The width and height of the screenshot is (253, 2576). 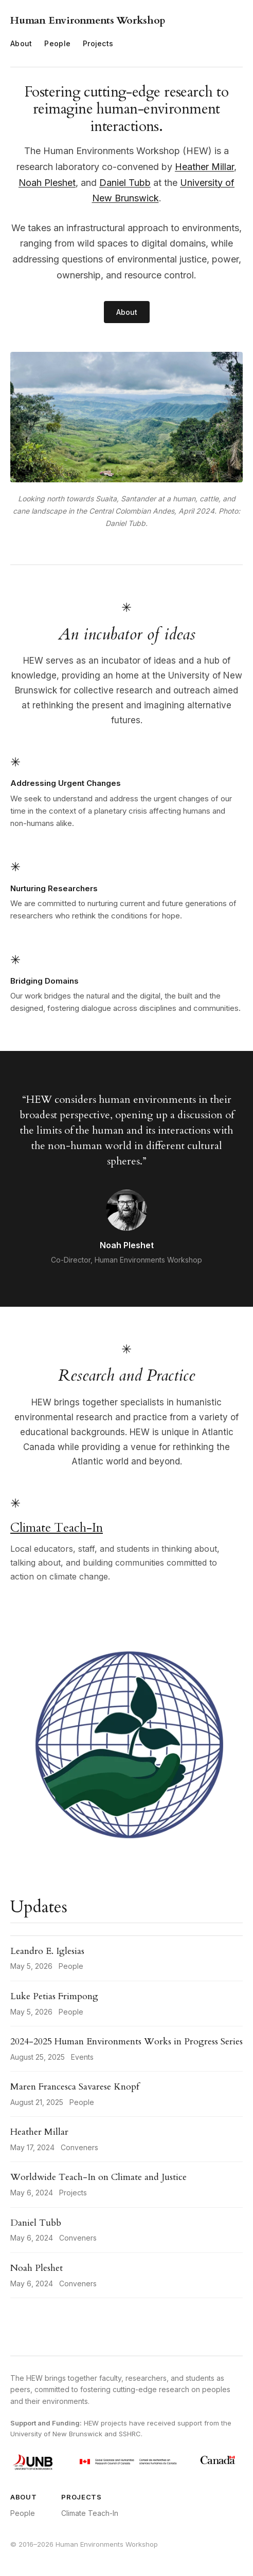 I want to click on Noah Pleshet, so click(x=47, y=182).